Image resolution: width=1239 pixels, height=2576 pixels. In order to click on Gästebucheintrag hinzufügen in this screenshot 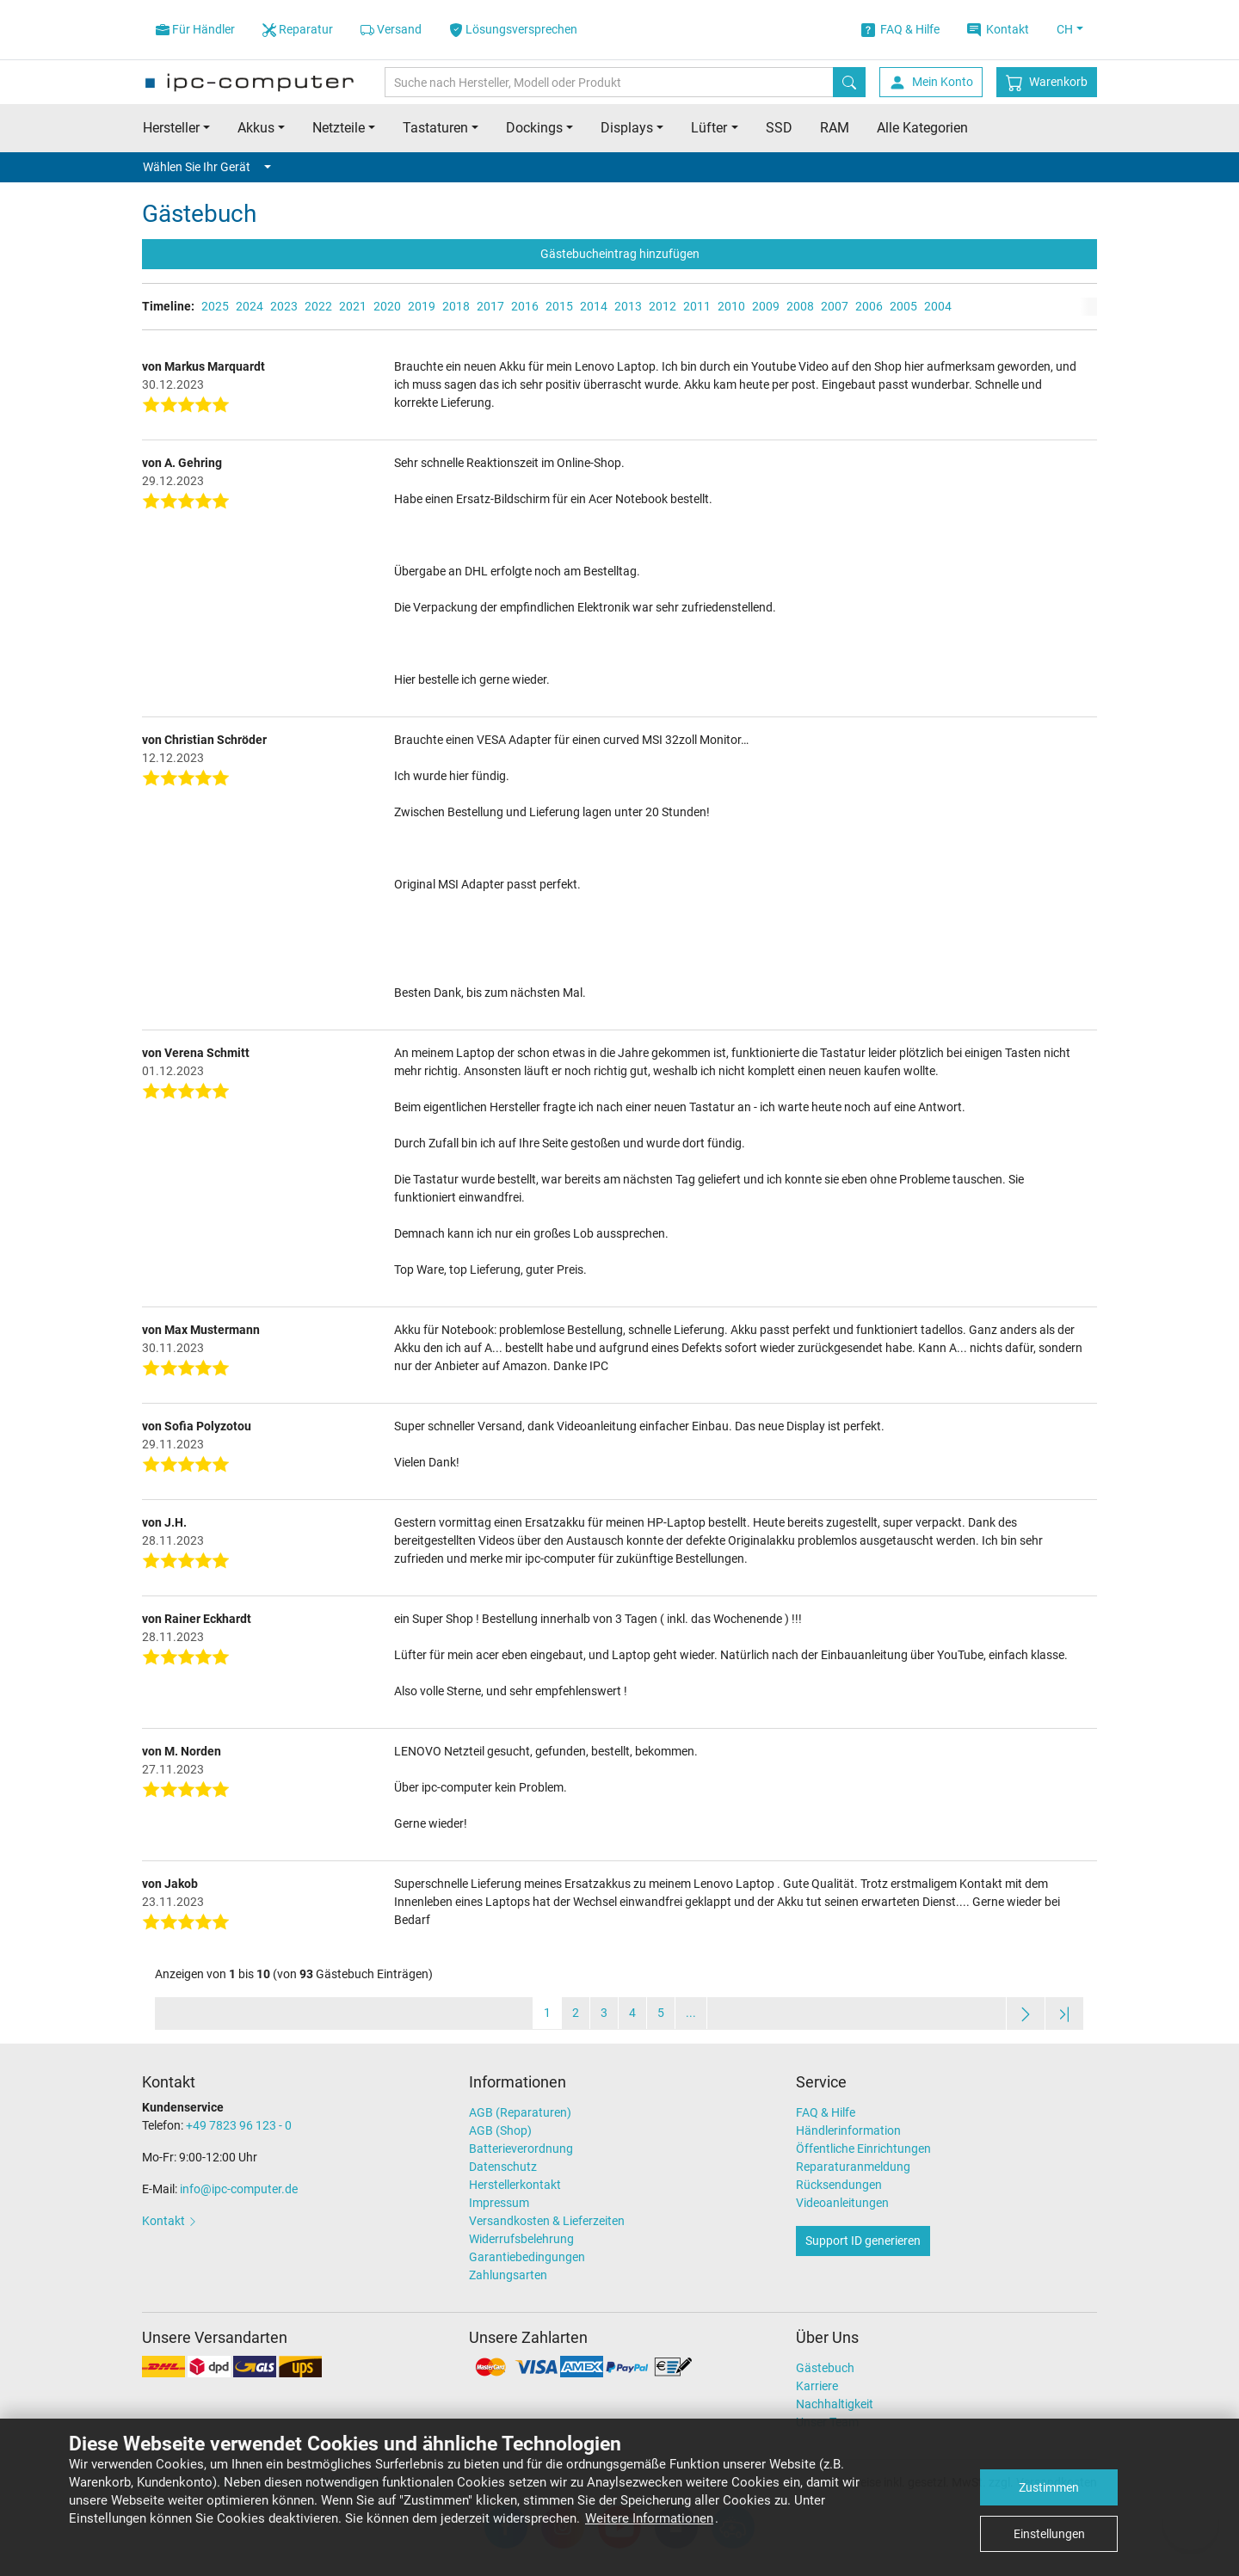, I will do `click(620, 254)`.